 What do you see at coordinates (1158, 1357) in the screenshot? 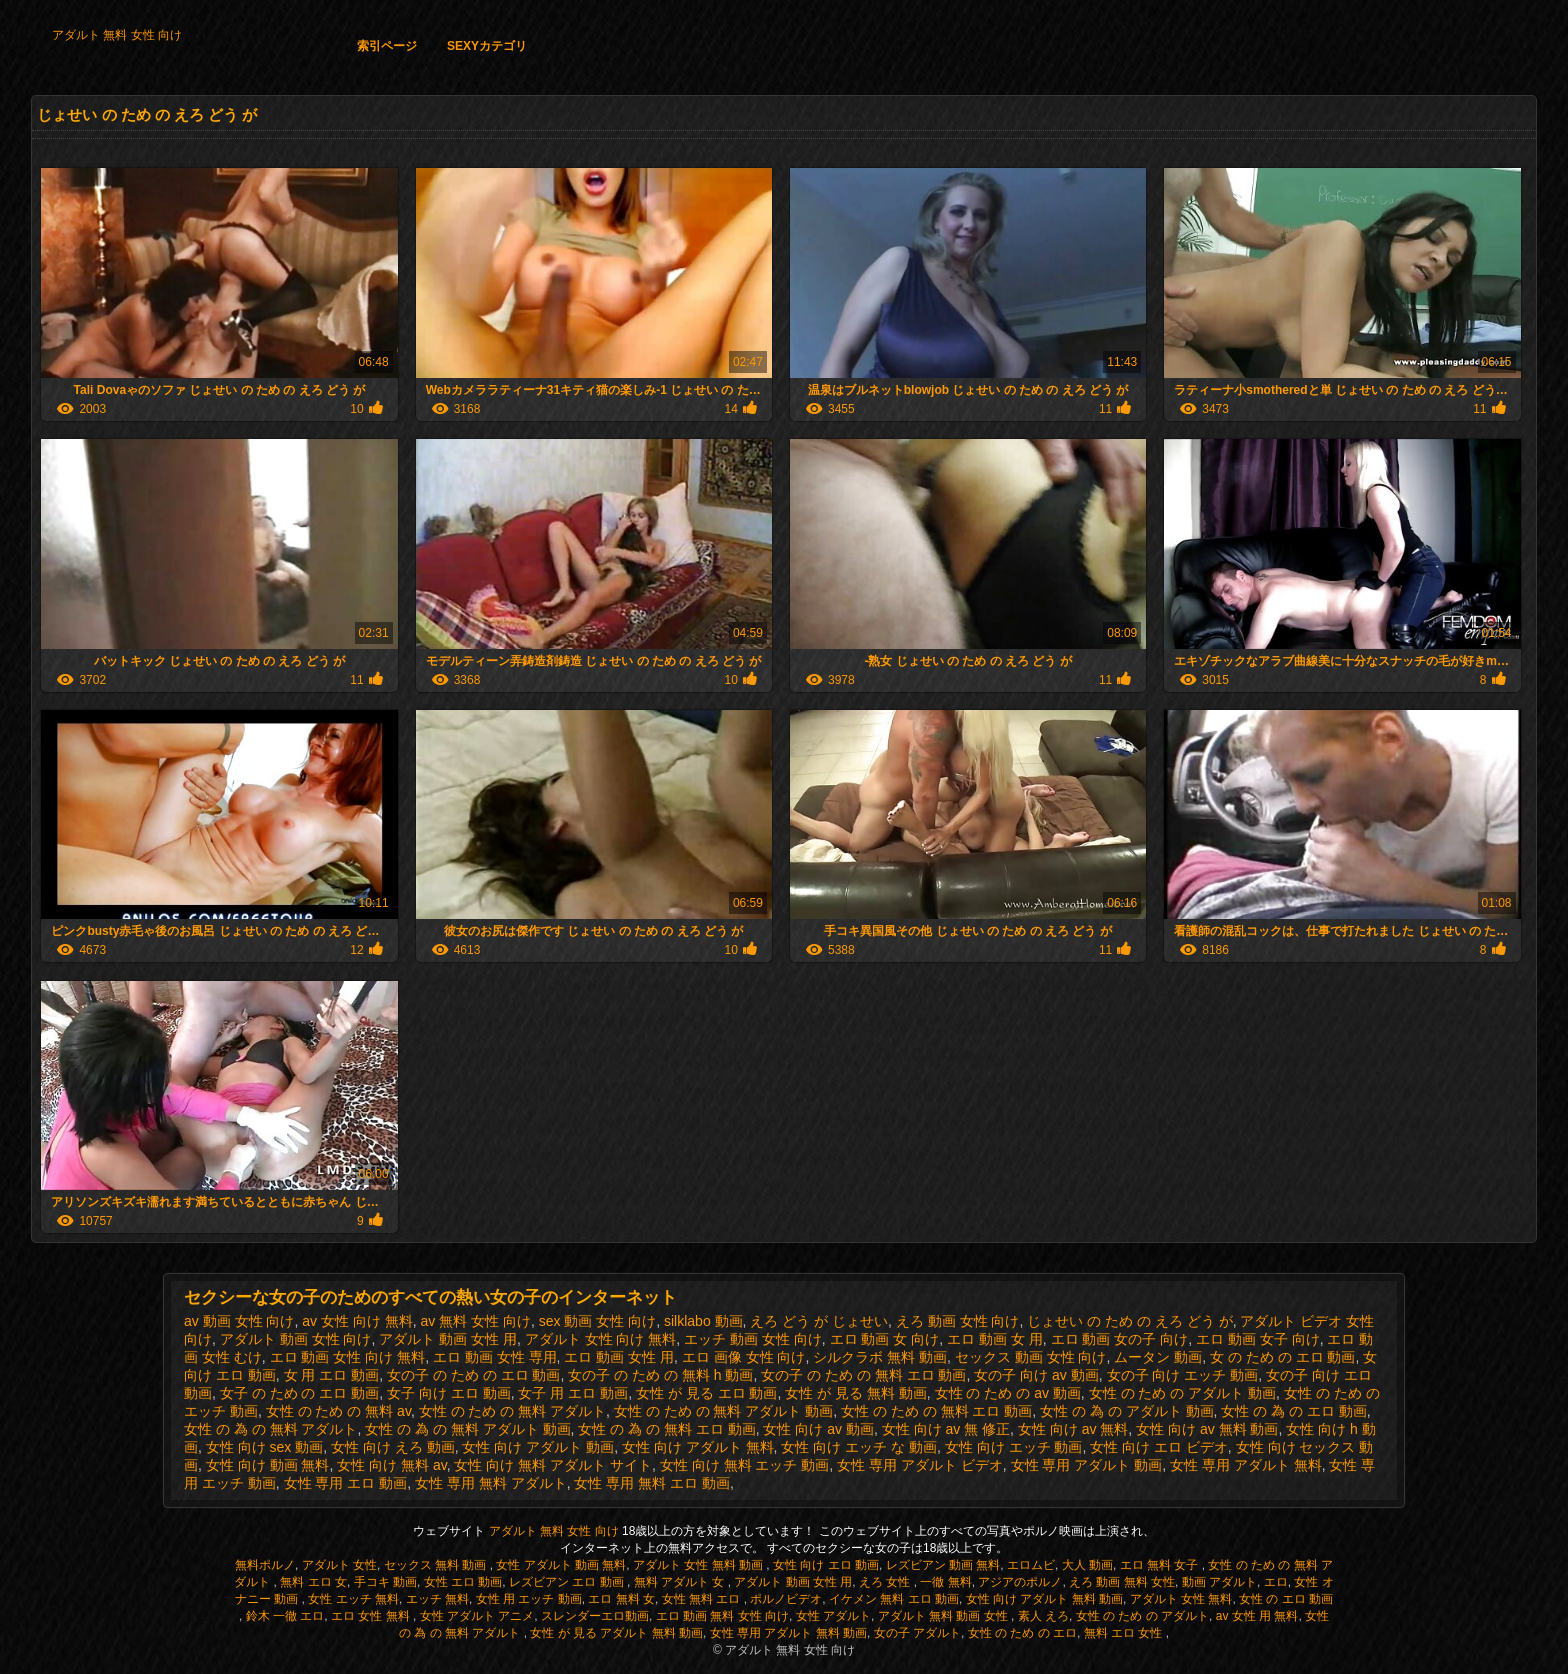
I see `ムータン 動画` at bounding box center [1158, 1357].